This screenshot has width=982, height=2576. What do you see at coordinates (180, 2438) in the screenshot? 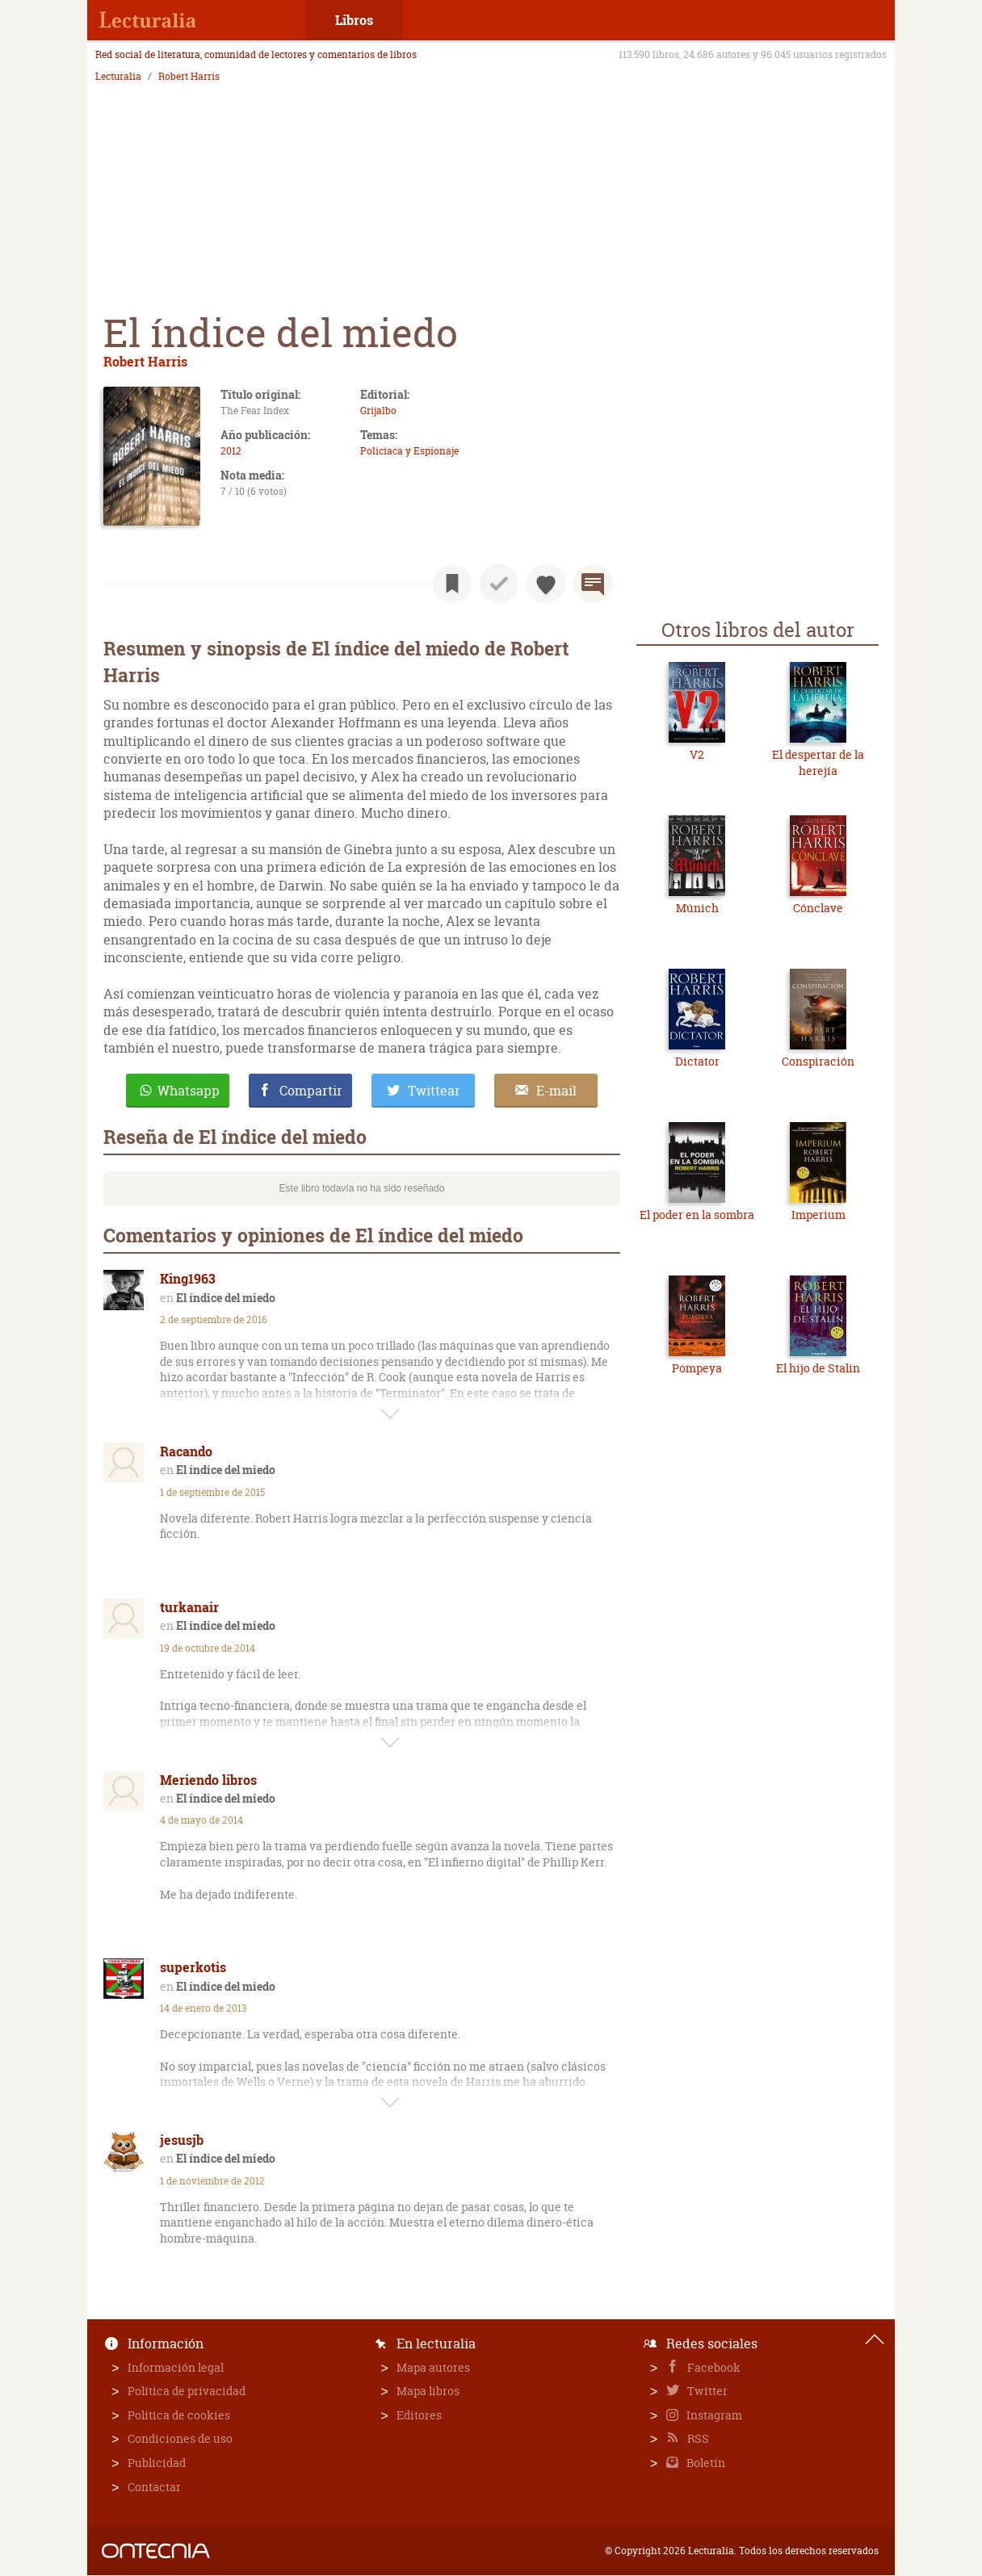
I see `Condiciones de uso` at bounding box center [180, 2438].